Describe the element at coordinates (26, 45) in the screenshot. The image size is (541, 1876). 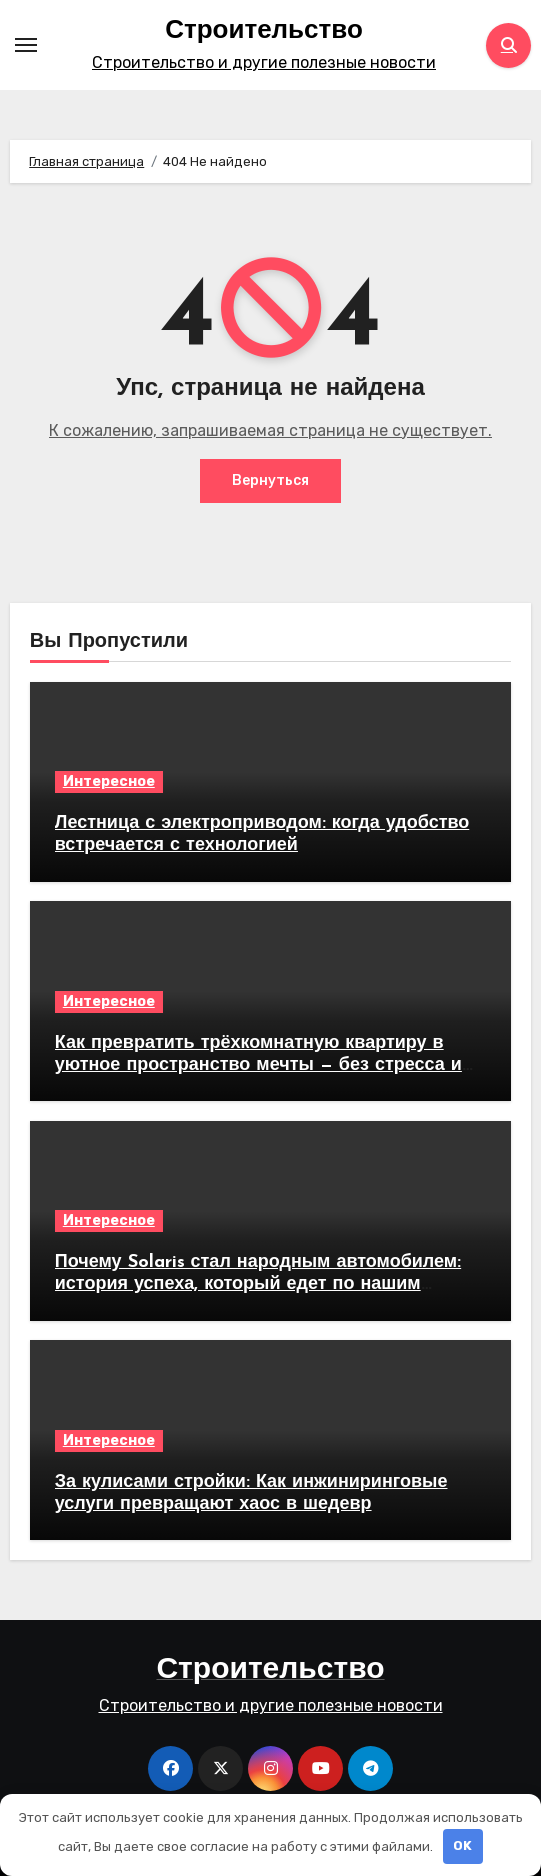
I see `[Toggle navigation]` at that location.